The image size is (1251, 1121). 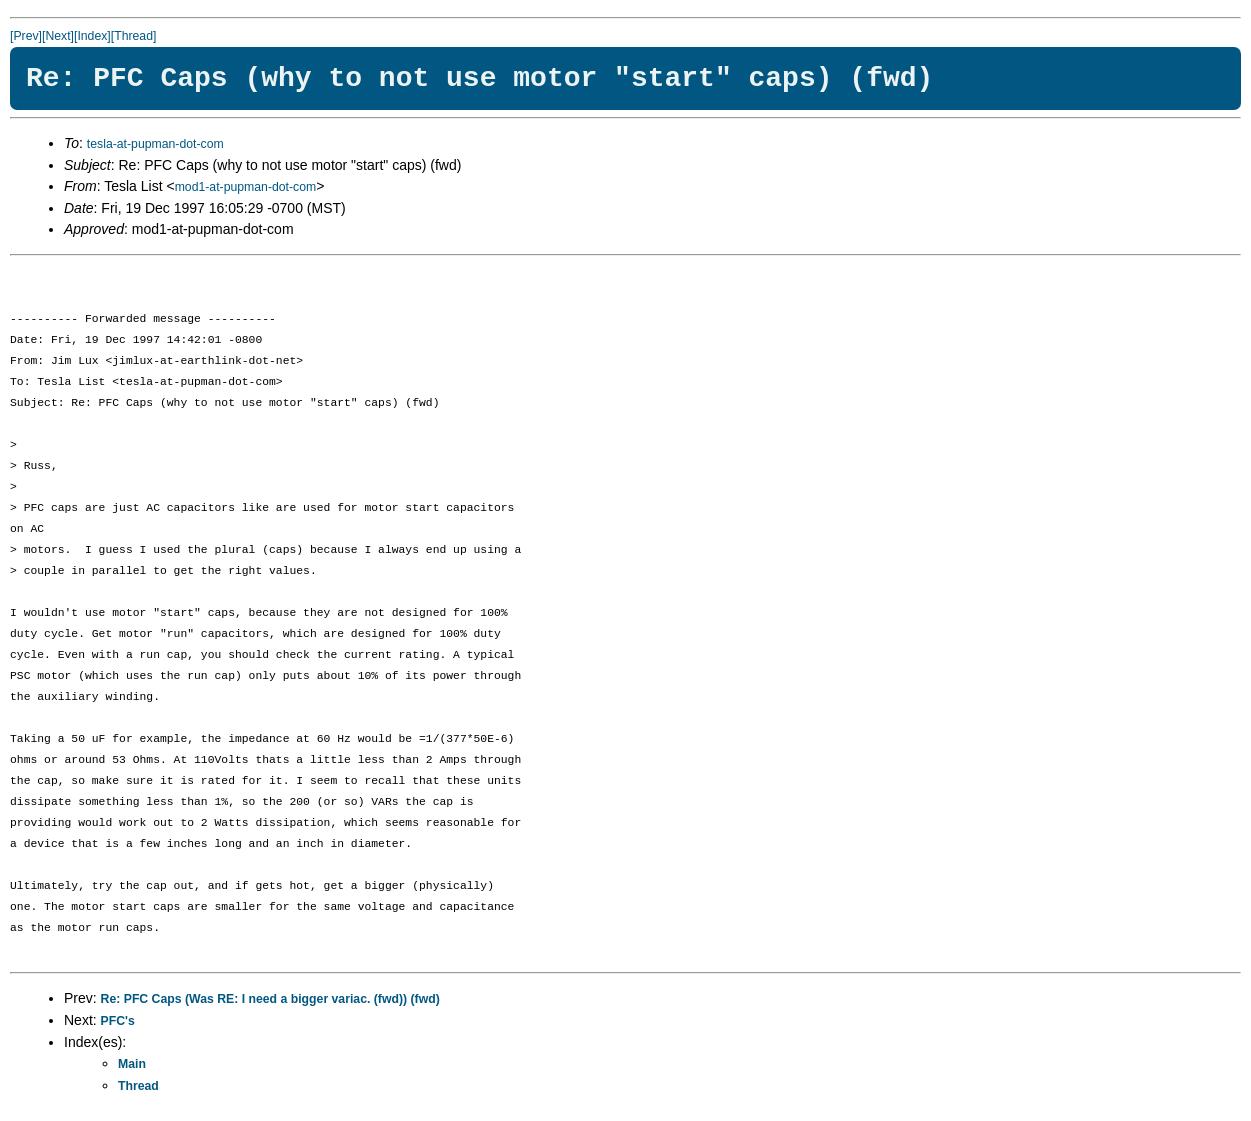 I want to click on PFC's, so click(x=118, y=1021).